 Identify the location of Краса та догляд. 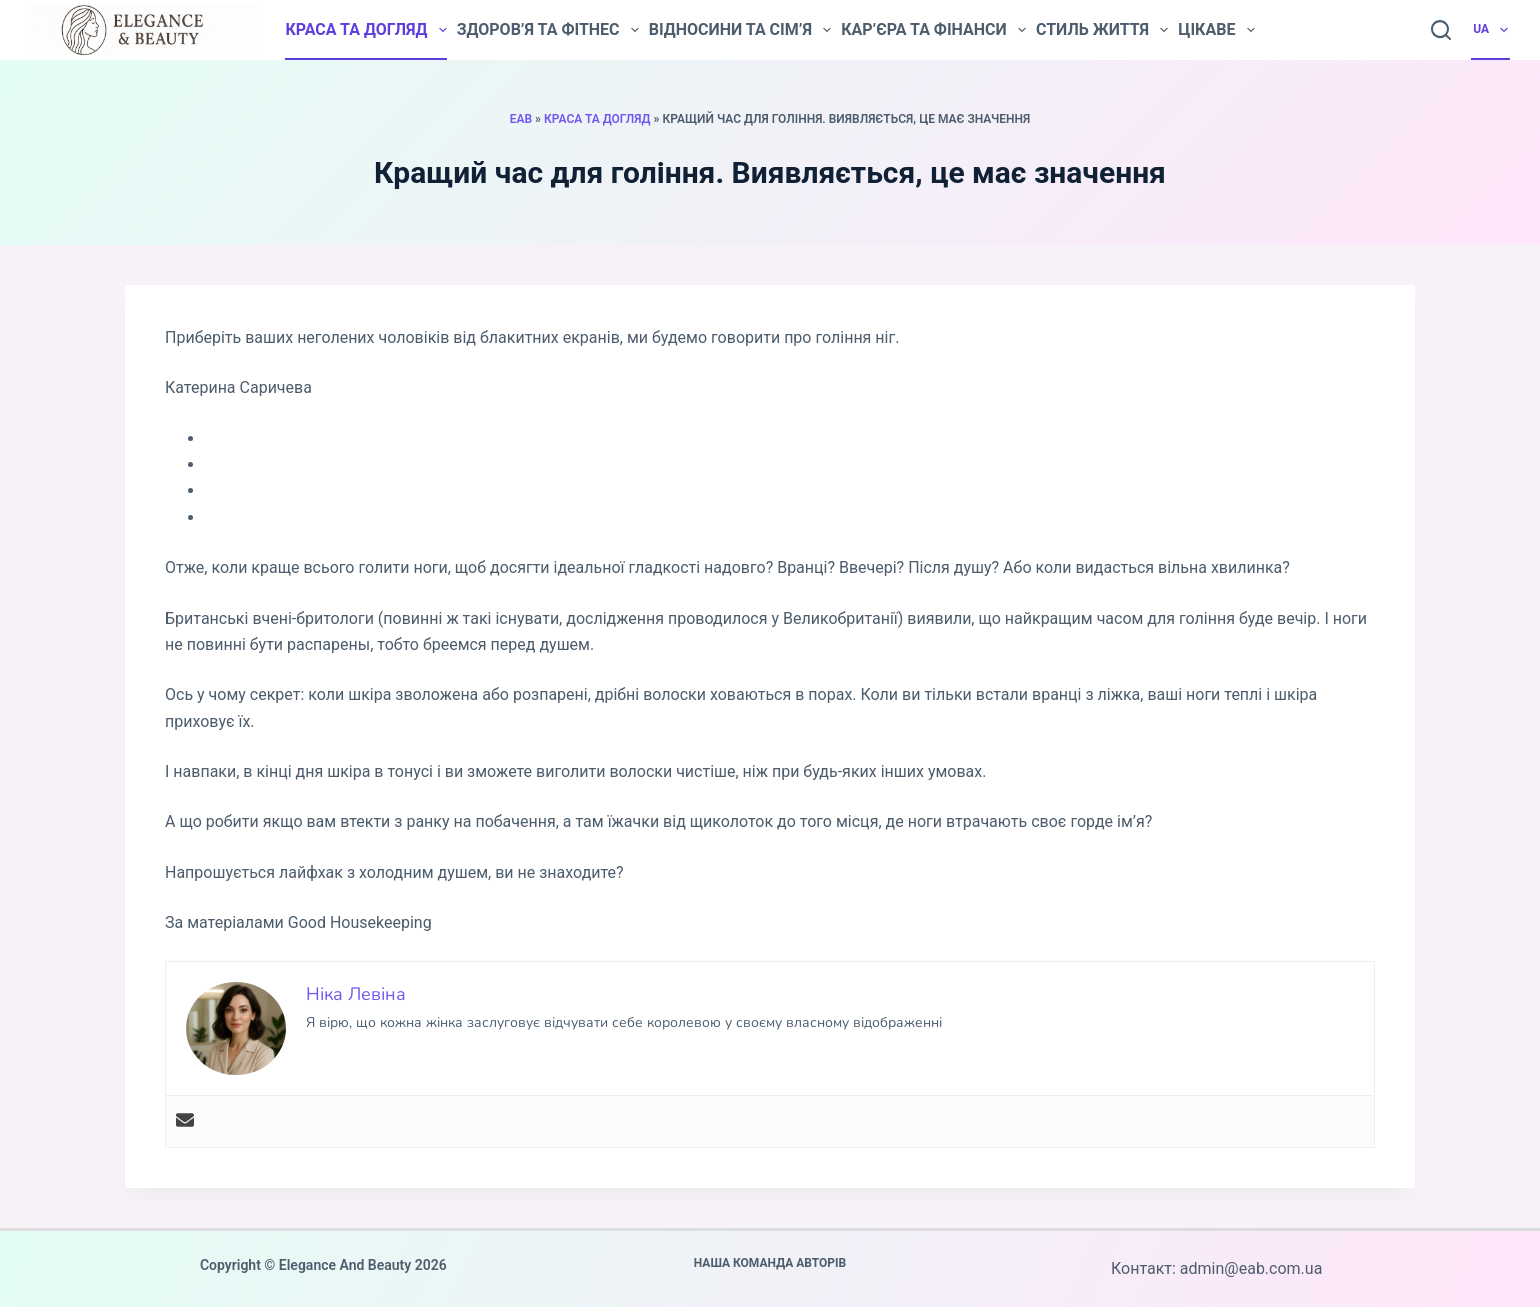
(365, 30).